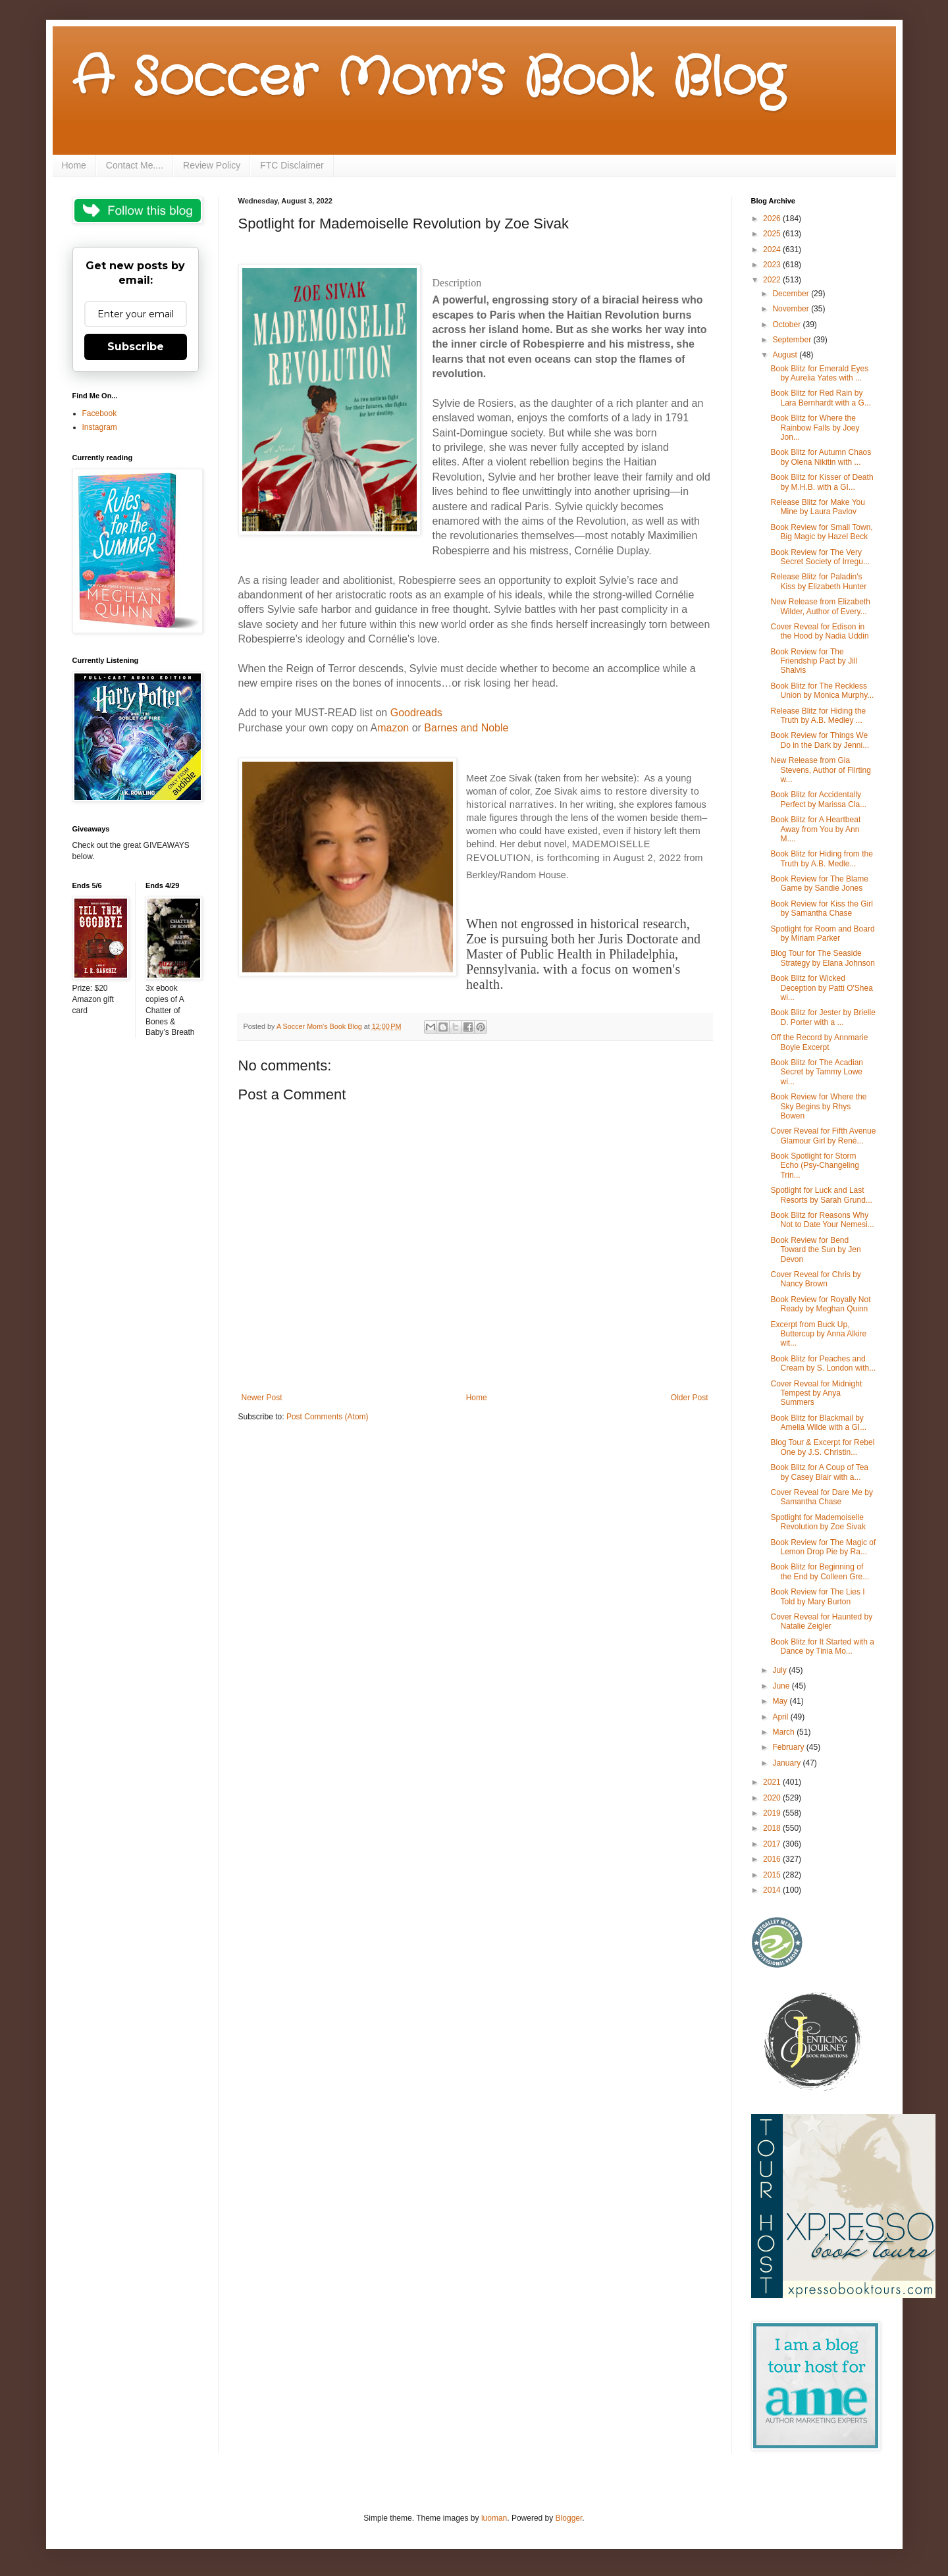 This screenshot has height=2576, width=948. Describe the element at coordinates (819, 1472) in the screenshot. I see `Book Blitz for A Coup of Tea by Casey Blair with a...` at that location.